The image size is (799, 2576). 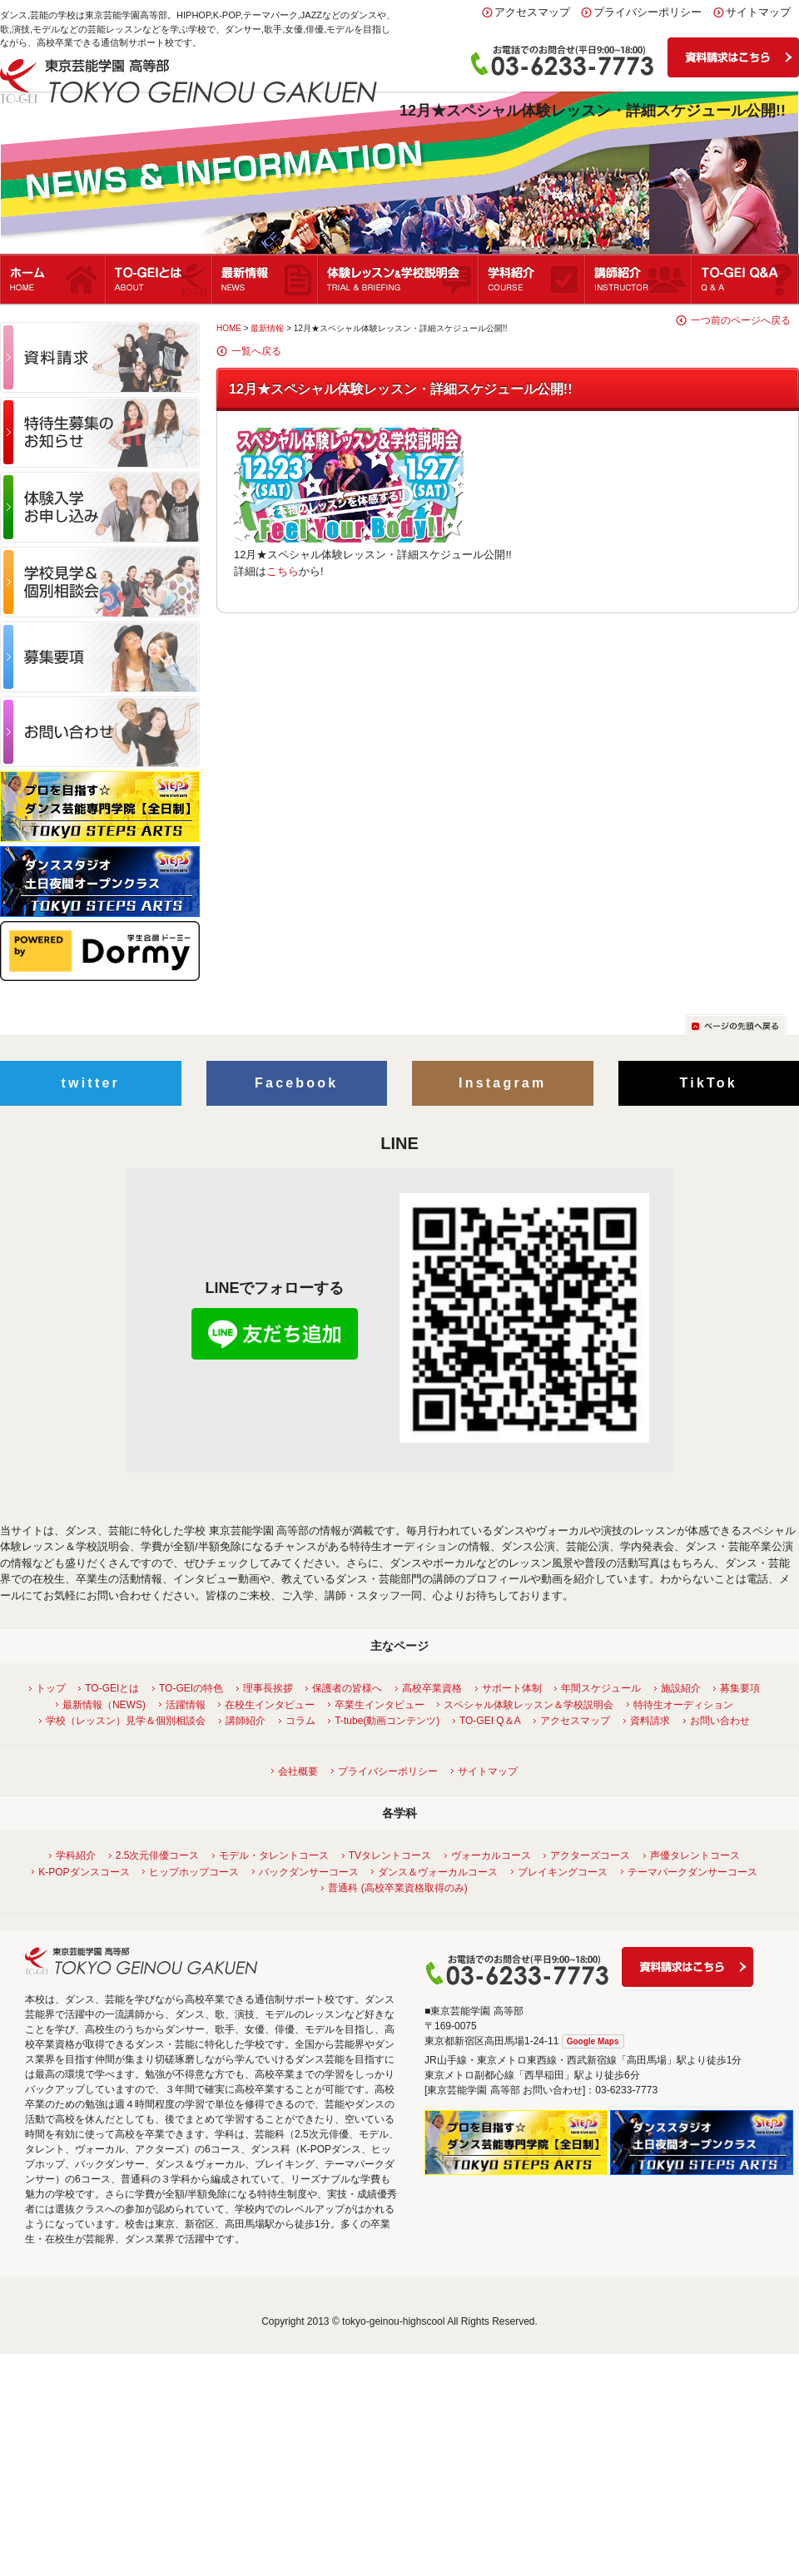 What do you see at coordinates (256, 351) in the screenshot?
I see `一覧へ戻る` at bounding box center [256, 351].